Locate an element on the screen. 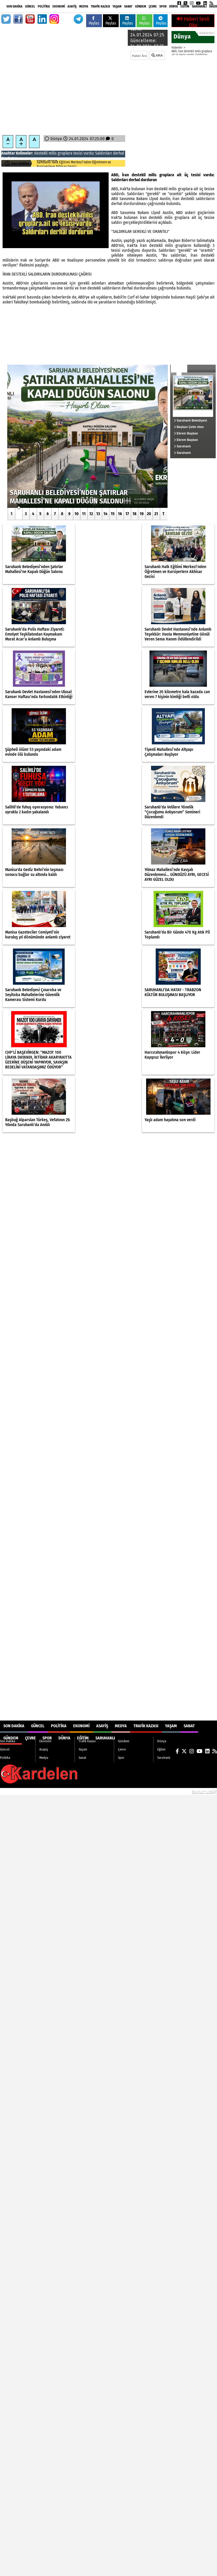 The image size is (217, 2576). 13 is located at coordinates (98, 513).